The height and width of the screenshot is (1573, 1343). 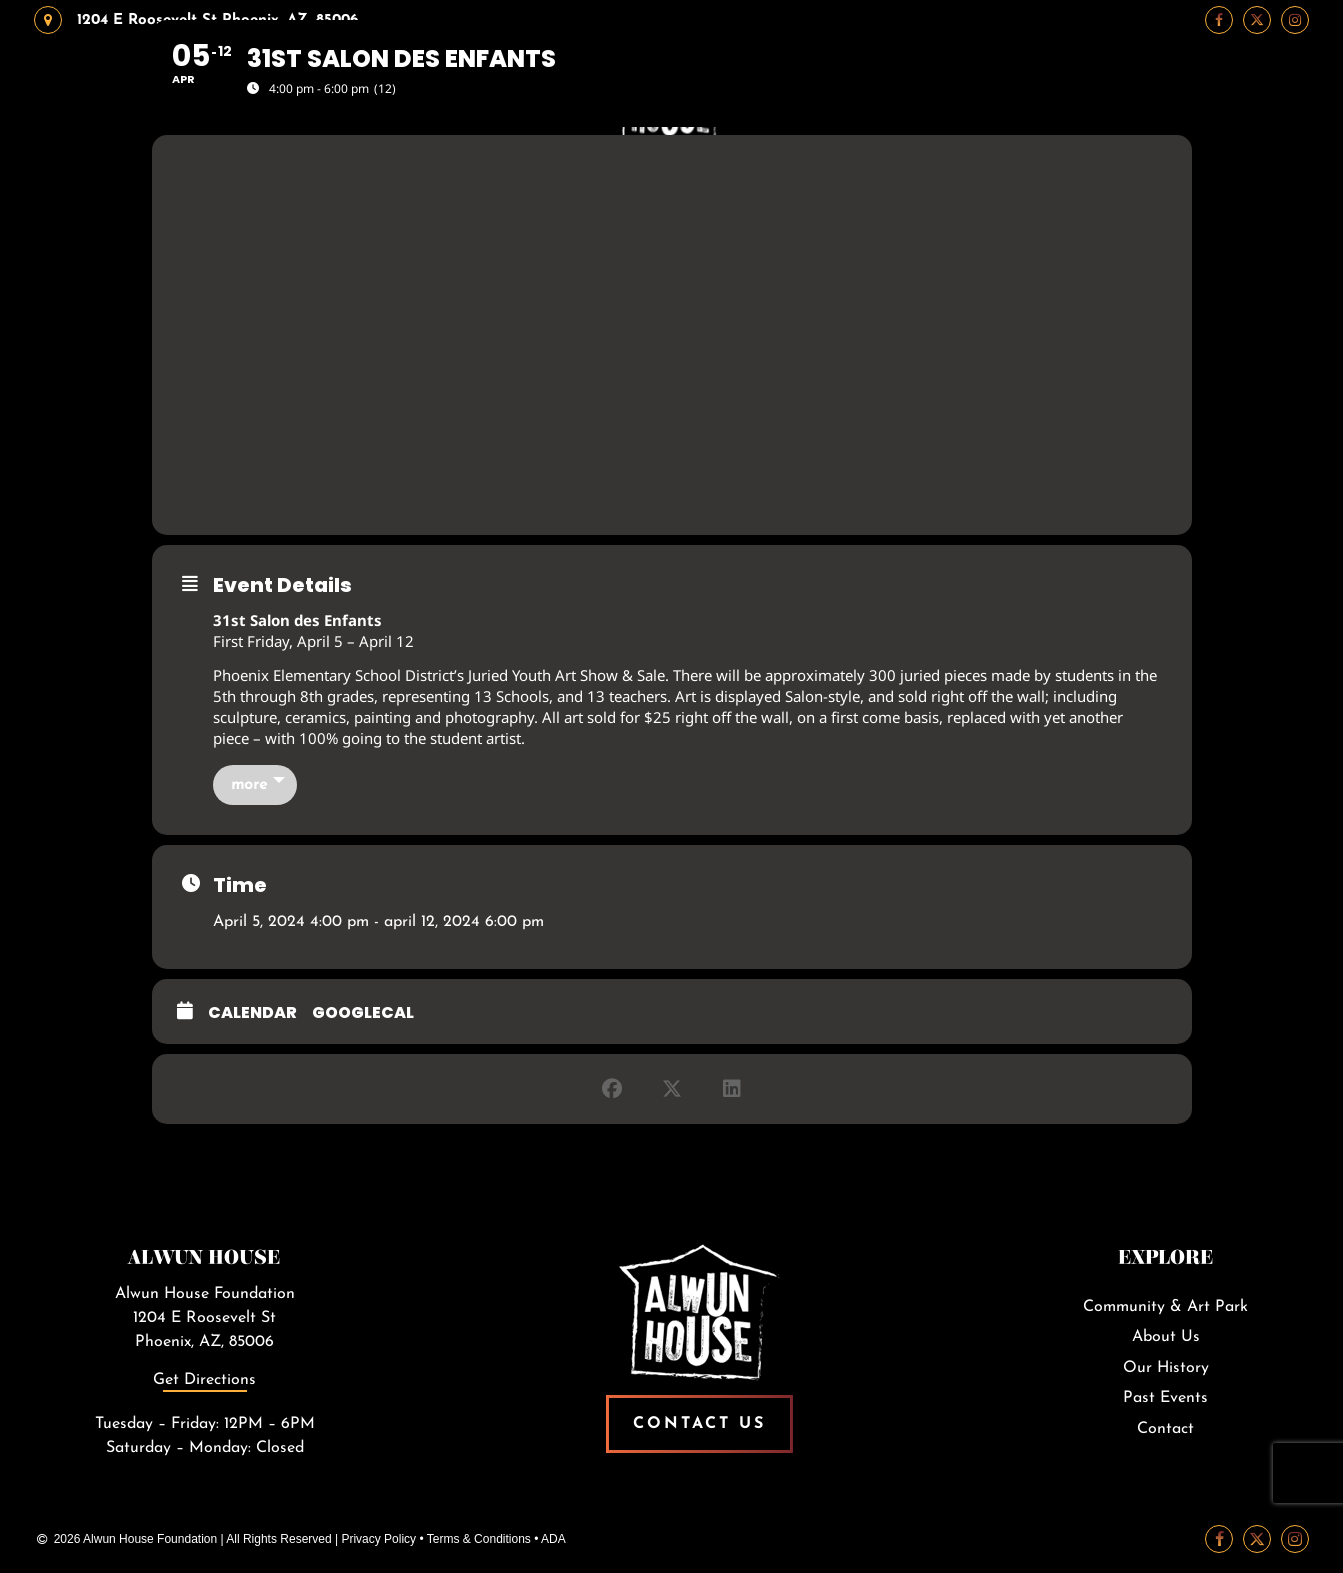 I want to click on GoogleCal, so click(x=363, y=1012).